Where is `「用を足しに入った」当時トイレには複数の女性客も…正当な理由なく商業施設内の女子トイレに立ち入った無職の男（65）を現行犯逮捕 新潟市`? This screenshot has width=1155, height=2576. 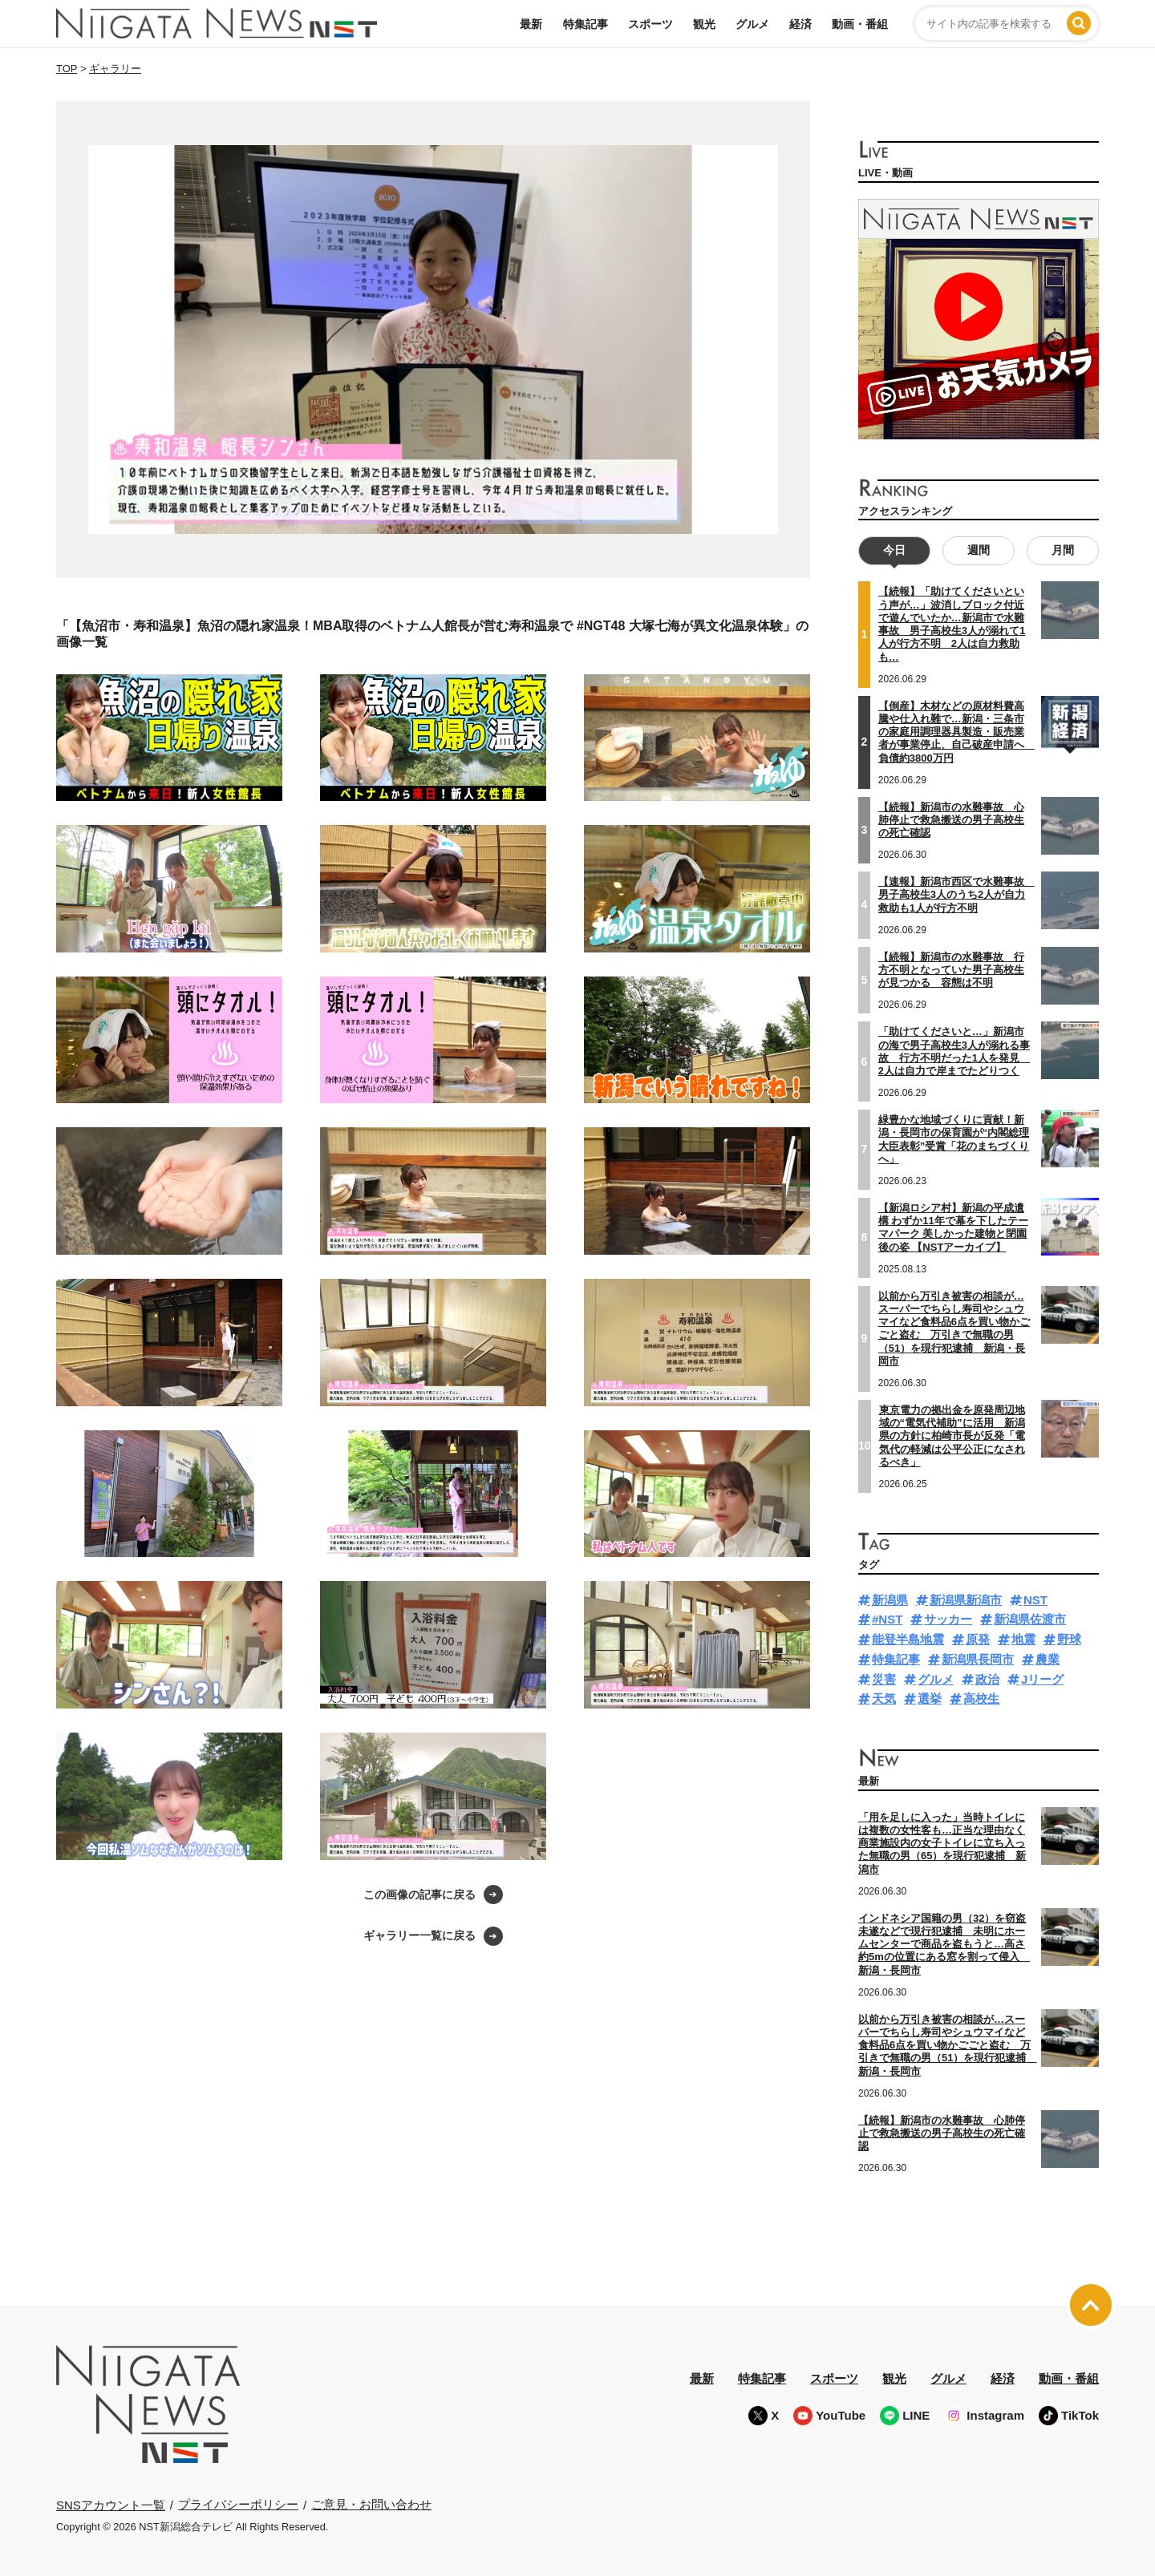
「用を足しに入った」当時トイレには複数の女性客も…正当な理由なく商業施設内の女子トイレに立ち入った無職の男（65）を現行犯逮捕 新潟市 is located at coordinates (942, 1842).